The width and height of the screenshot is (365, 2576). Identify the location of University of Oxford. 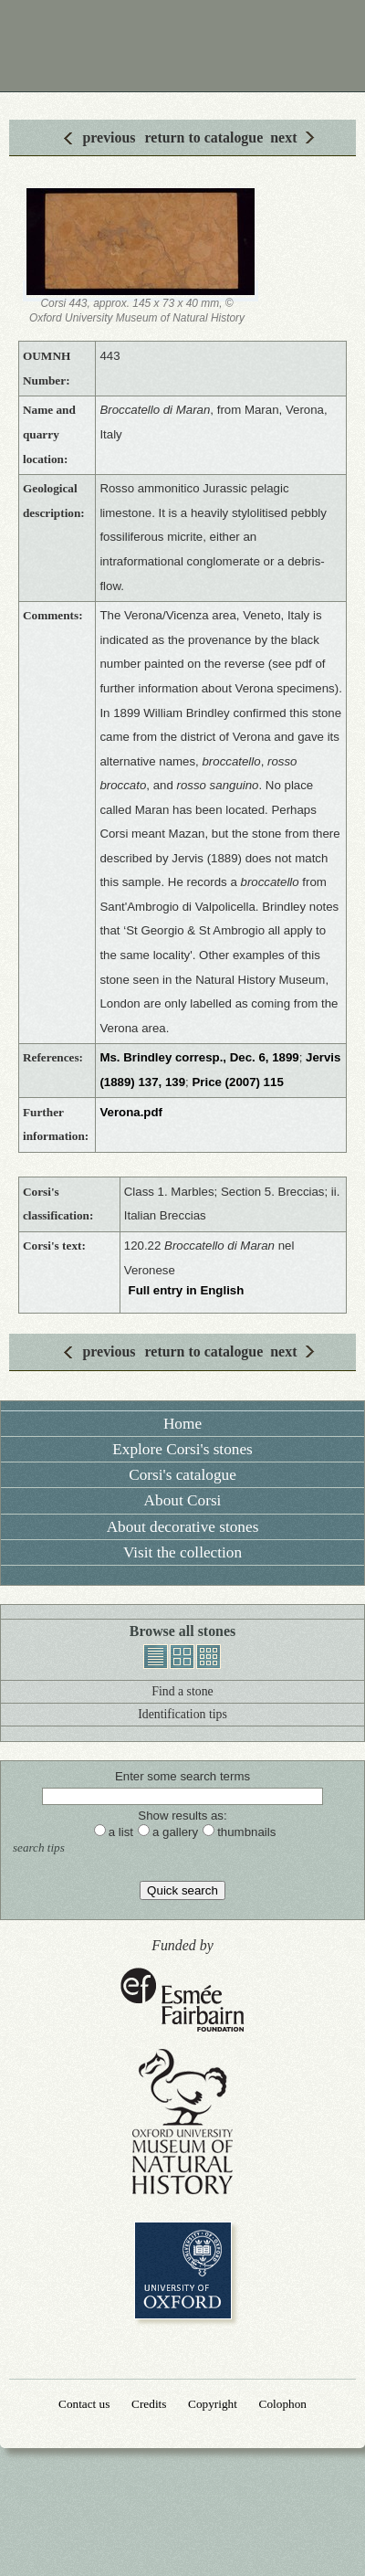
(183, 2270).